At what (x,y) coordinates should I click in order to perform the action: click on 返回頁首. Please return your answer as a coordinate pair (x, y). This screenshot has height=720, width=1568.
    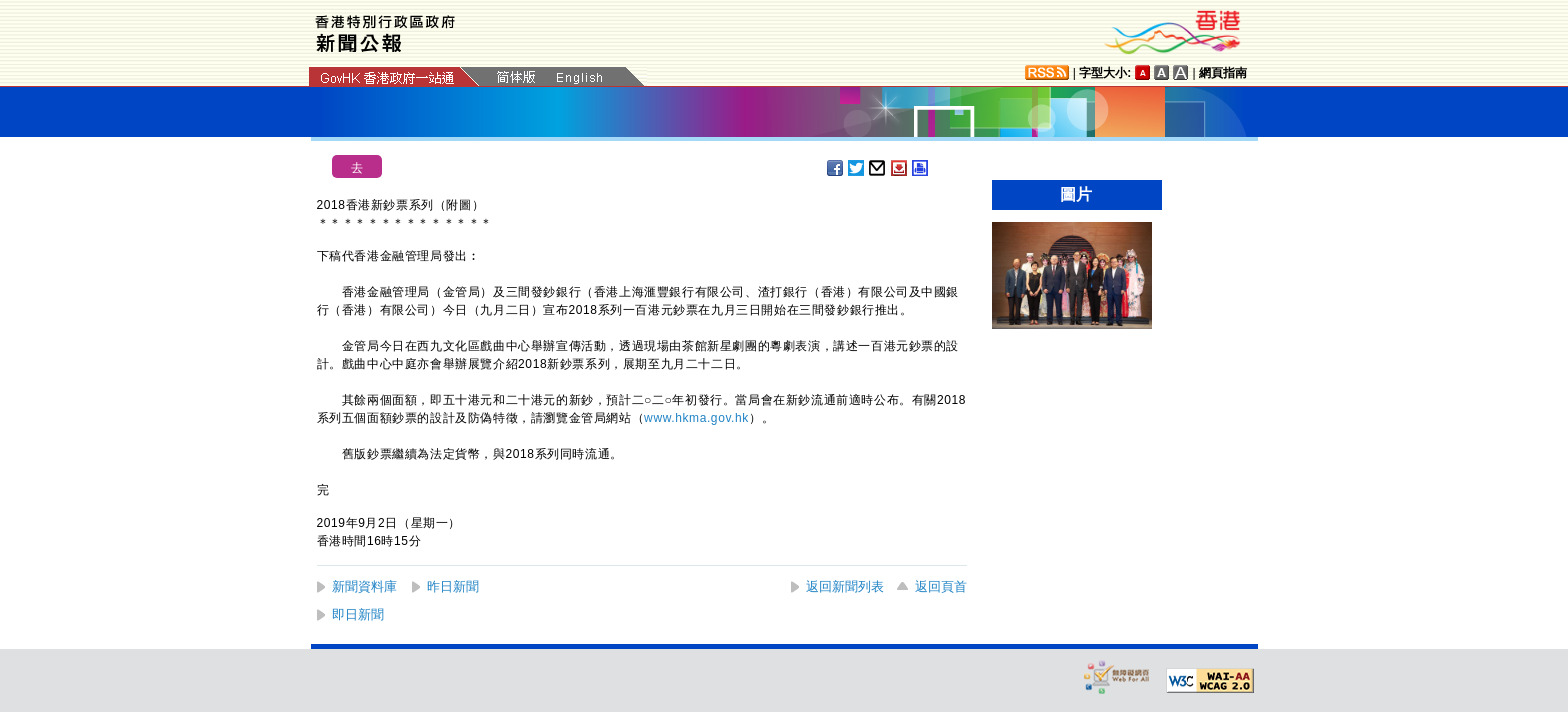
    Looking at the image, I should click on (941, 586).